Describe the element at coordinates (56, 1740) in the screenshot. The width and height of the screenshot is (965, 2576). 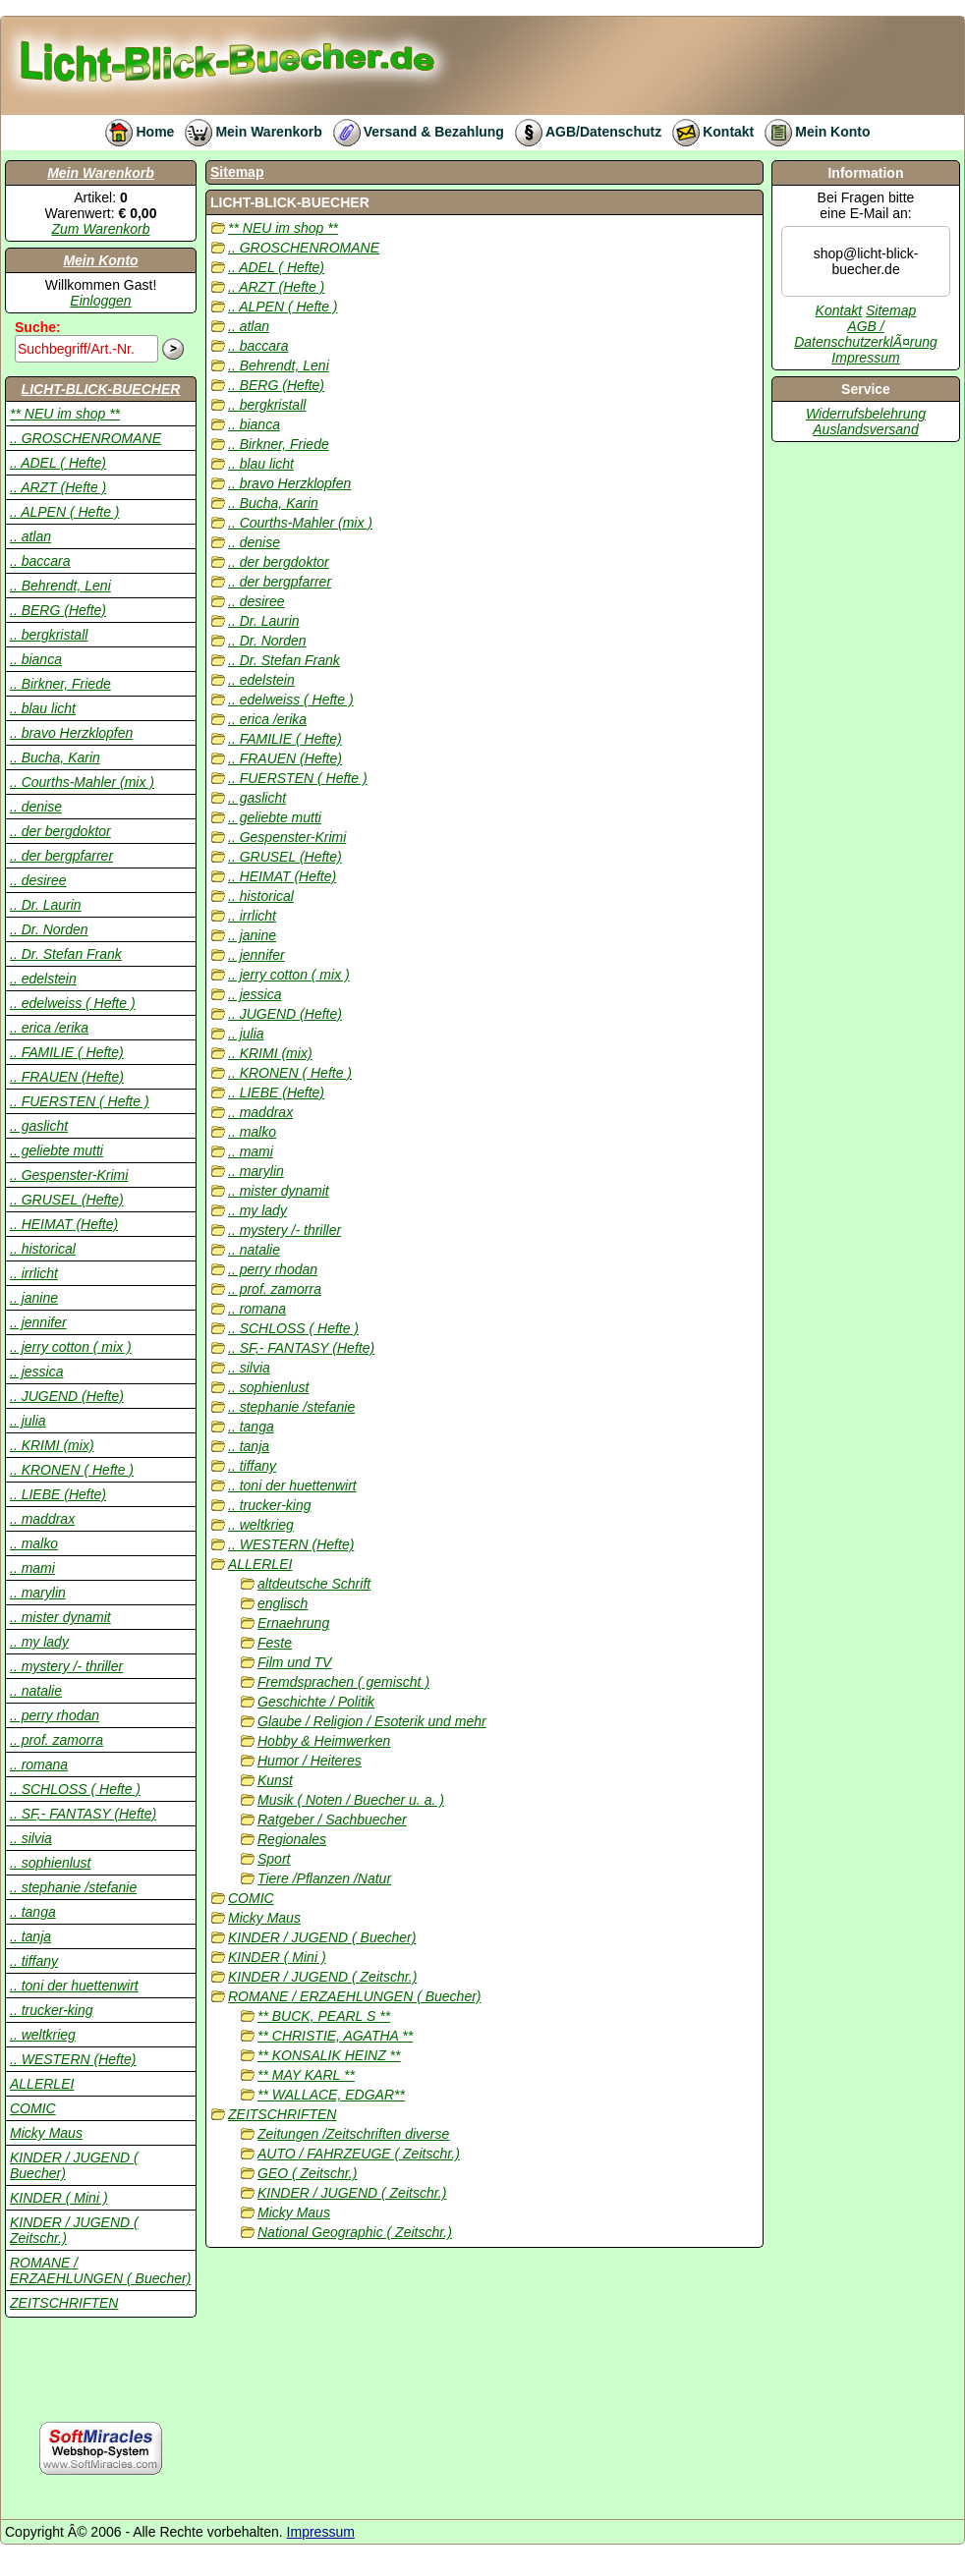
I see `.. prof. zamorra` at that location.